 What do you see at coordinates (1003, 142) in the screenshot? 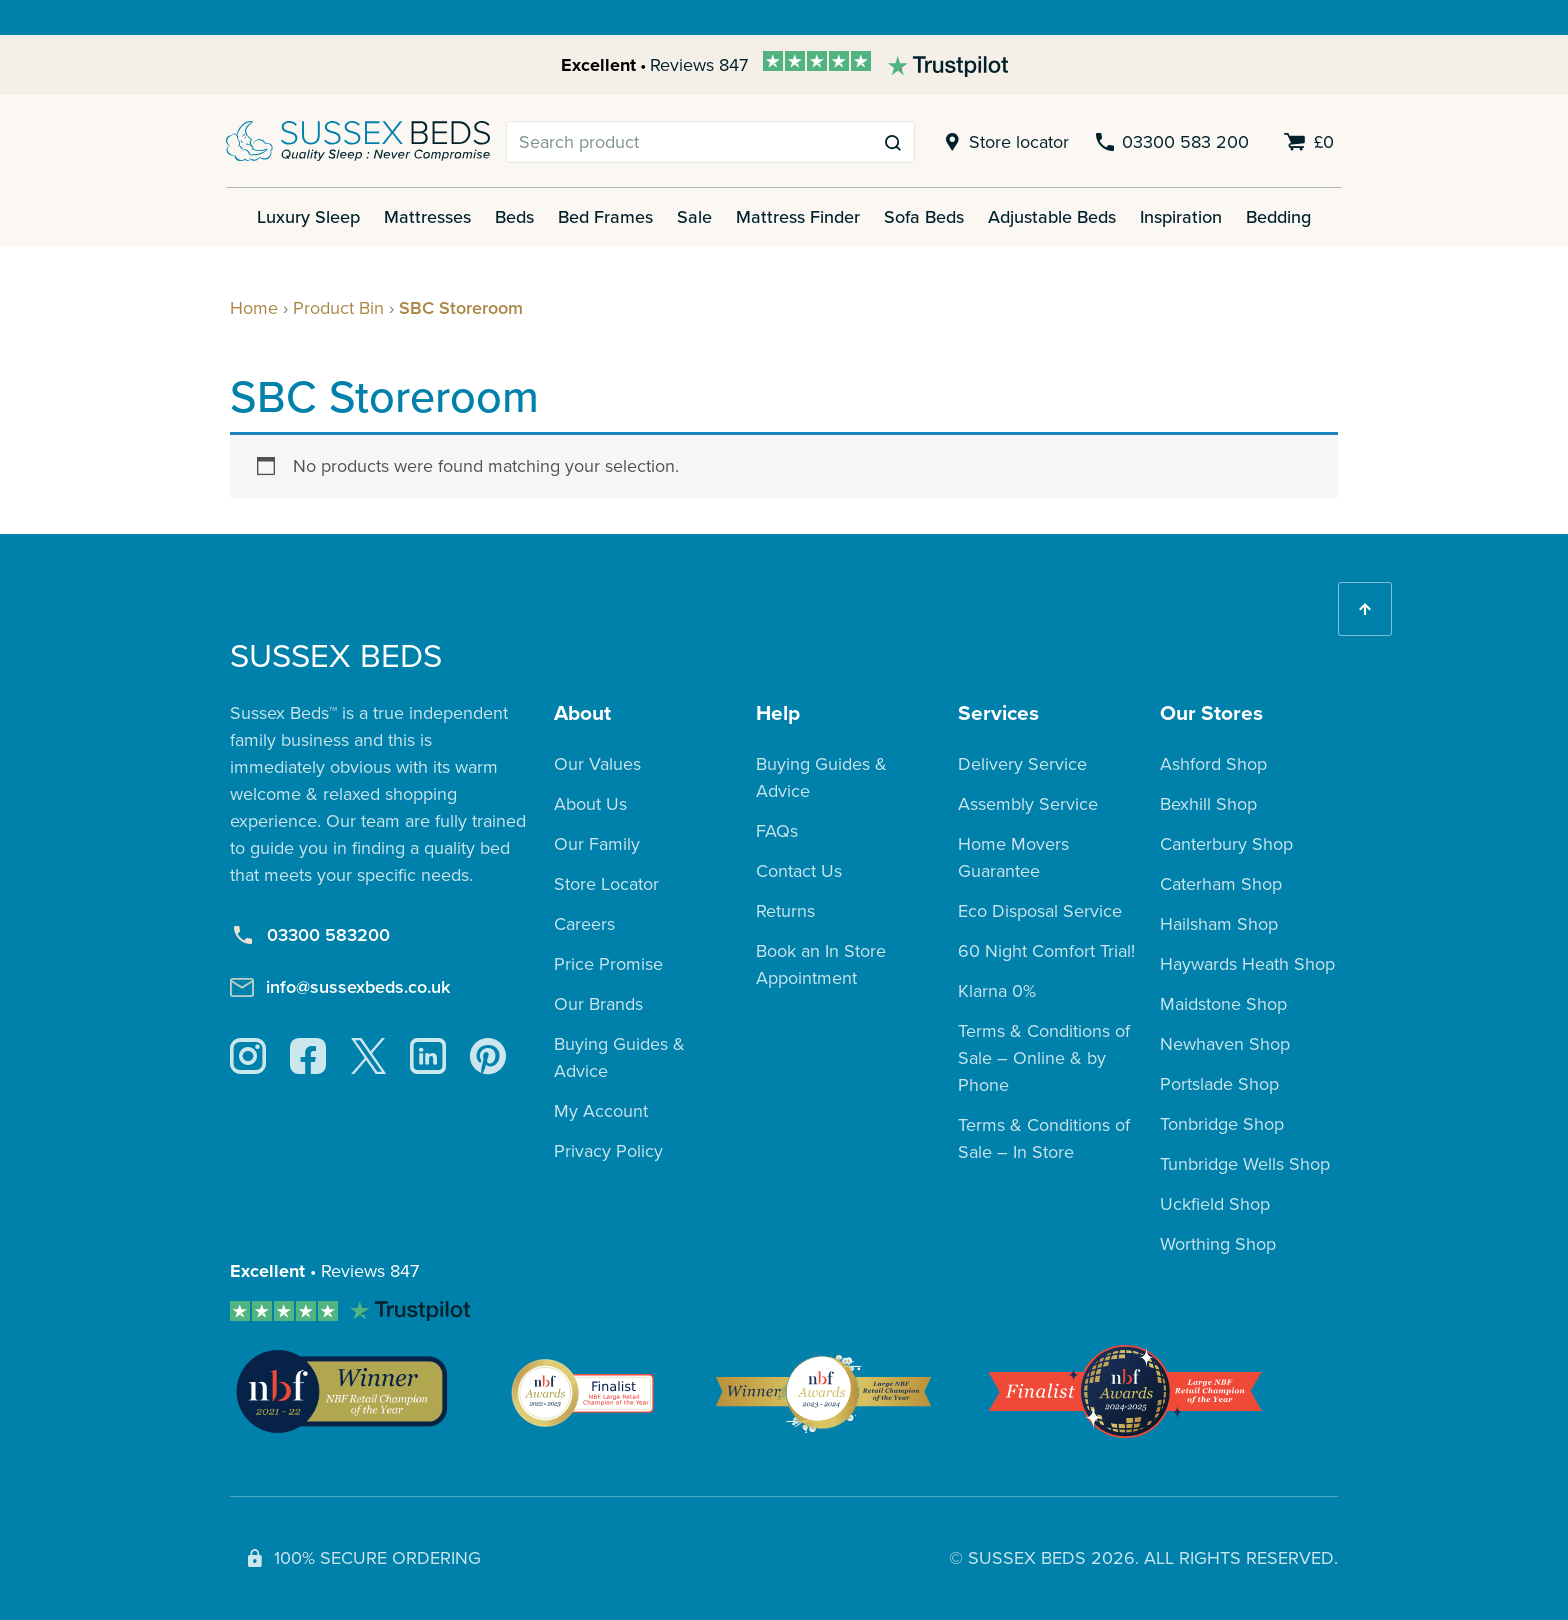
I see `Store locator` at bounding box center [1003, 142].